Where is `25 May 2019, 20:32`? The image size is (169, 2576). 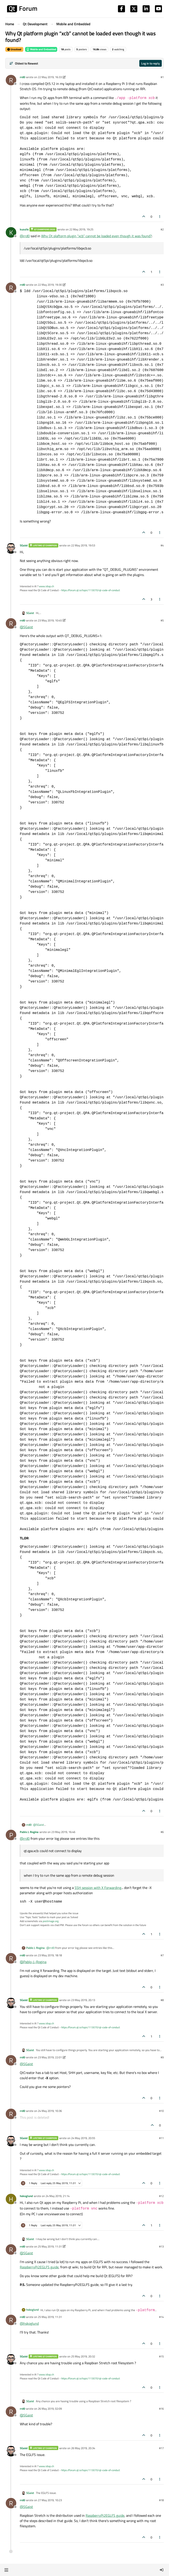 25 May 2019, 20:32 is located at coordinates (83, 2356).